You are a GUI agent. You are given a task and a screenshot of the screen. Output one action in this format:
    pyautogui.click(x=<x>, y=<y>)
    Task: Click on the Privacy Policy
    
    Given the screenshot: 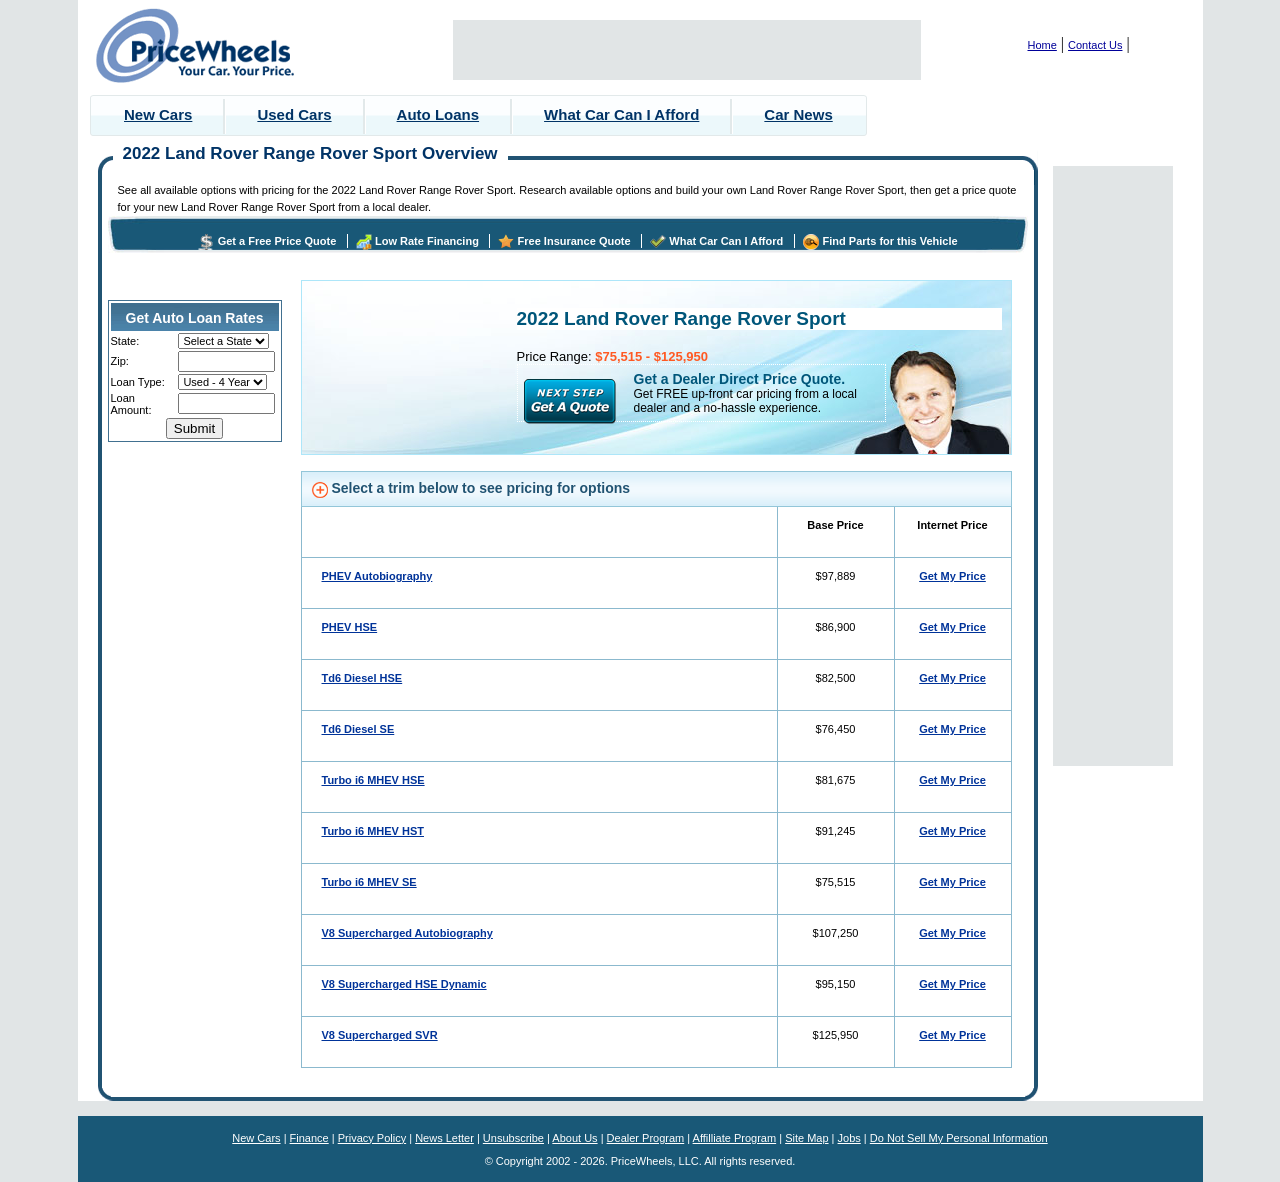 What is the action you would take?
    pyautogui.click(x=372, y=1138)
    